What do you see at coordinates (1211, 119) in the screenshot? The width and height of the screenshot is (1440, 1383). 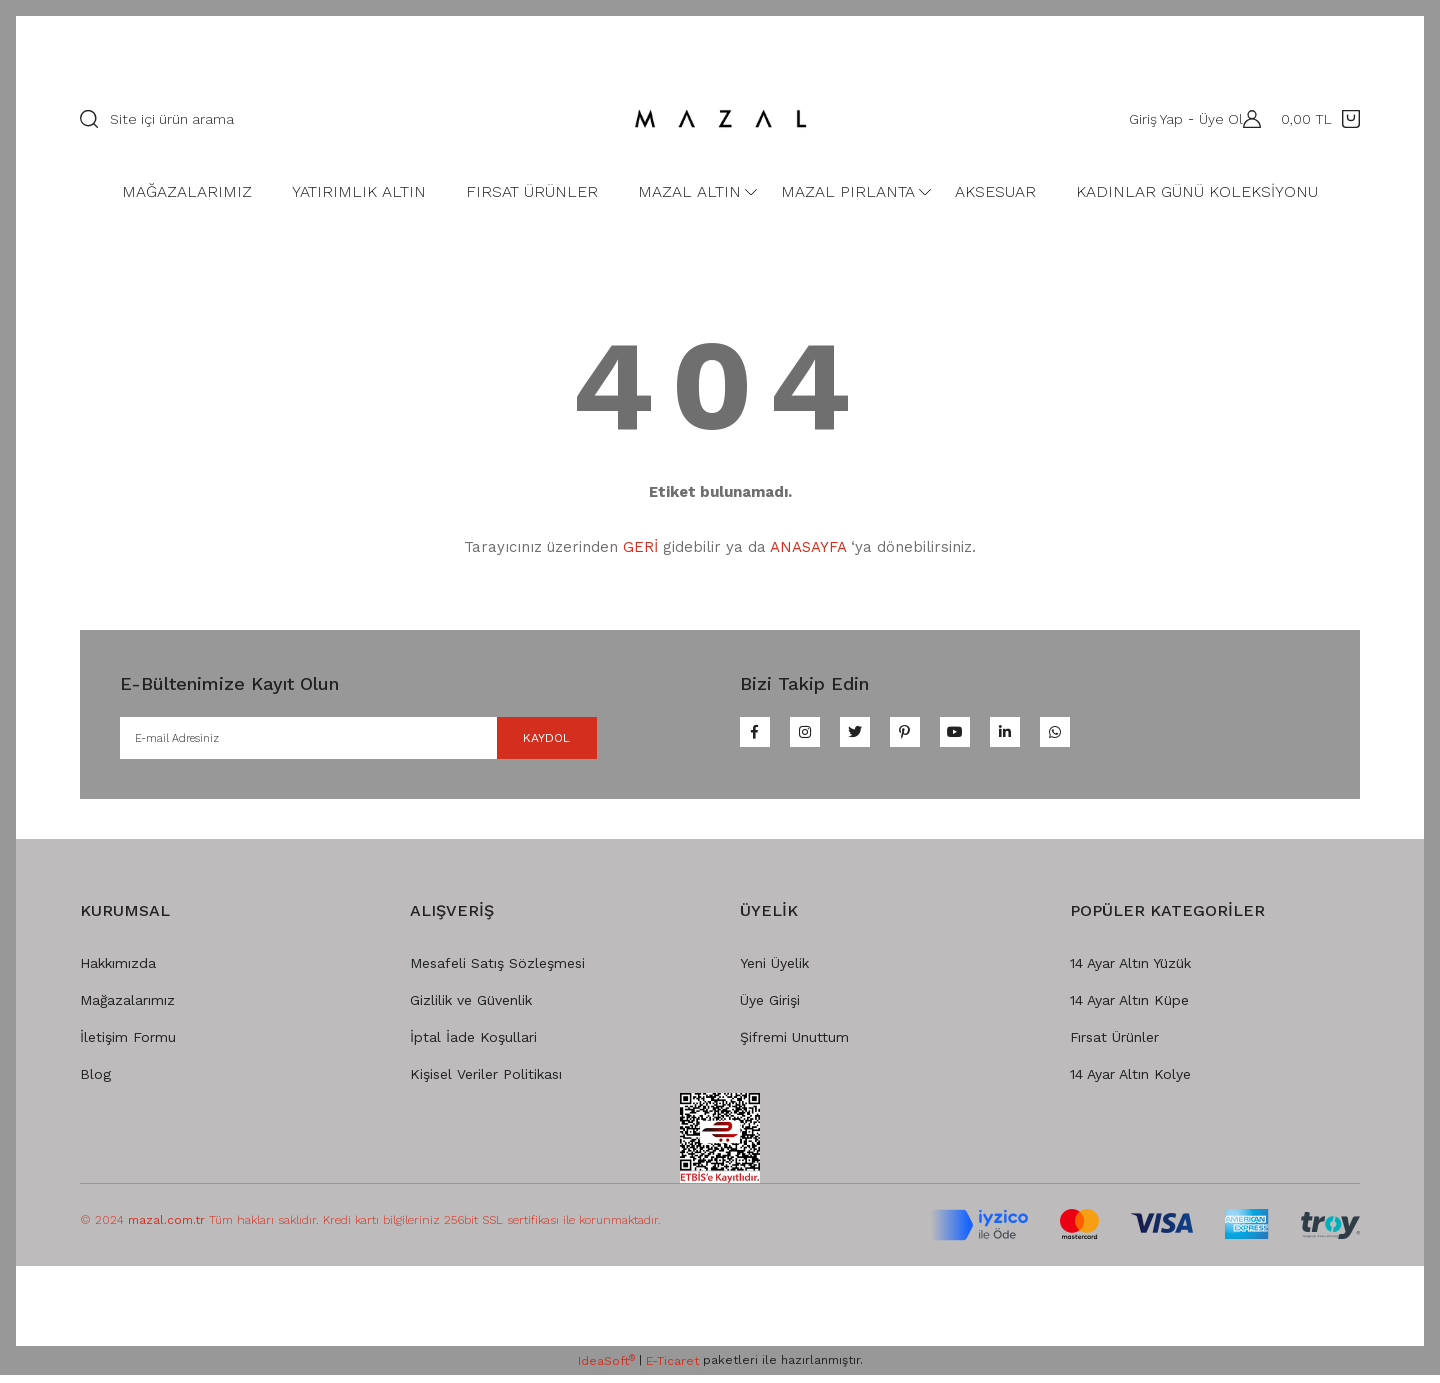 I see `Üye Ol [Member Signup]` at bounding box center [1211, 119].